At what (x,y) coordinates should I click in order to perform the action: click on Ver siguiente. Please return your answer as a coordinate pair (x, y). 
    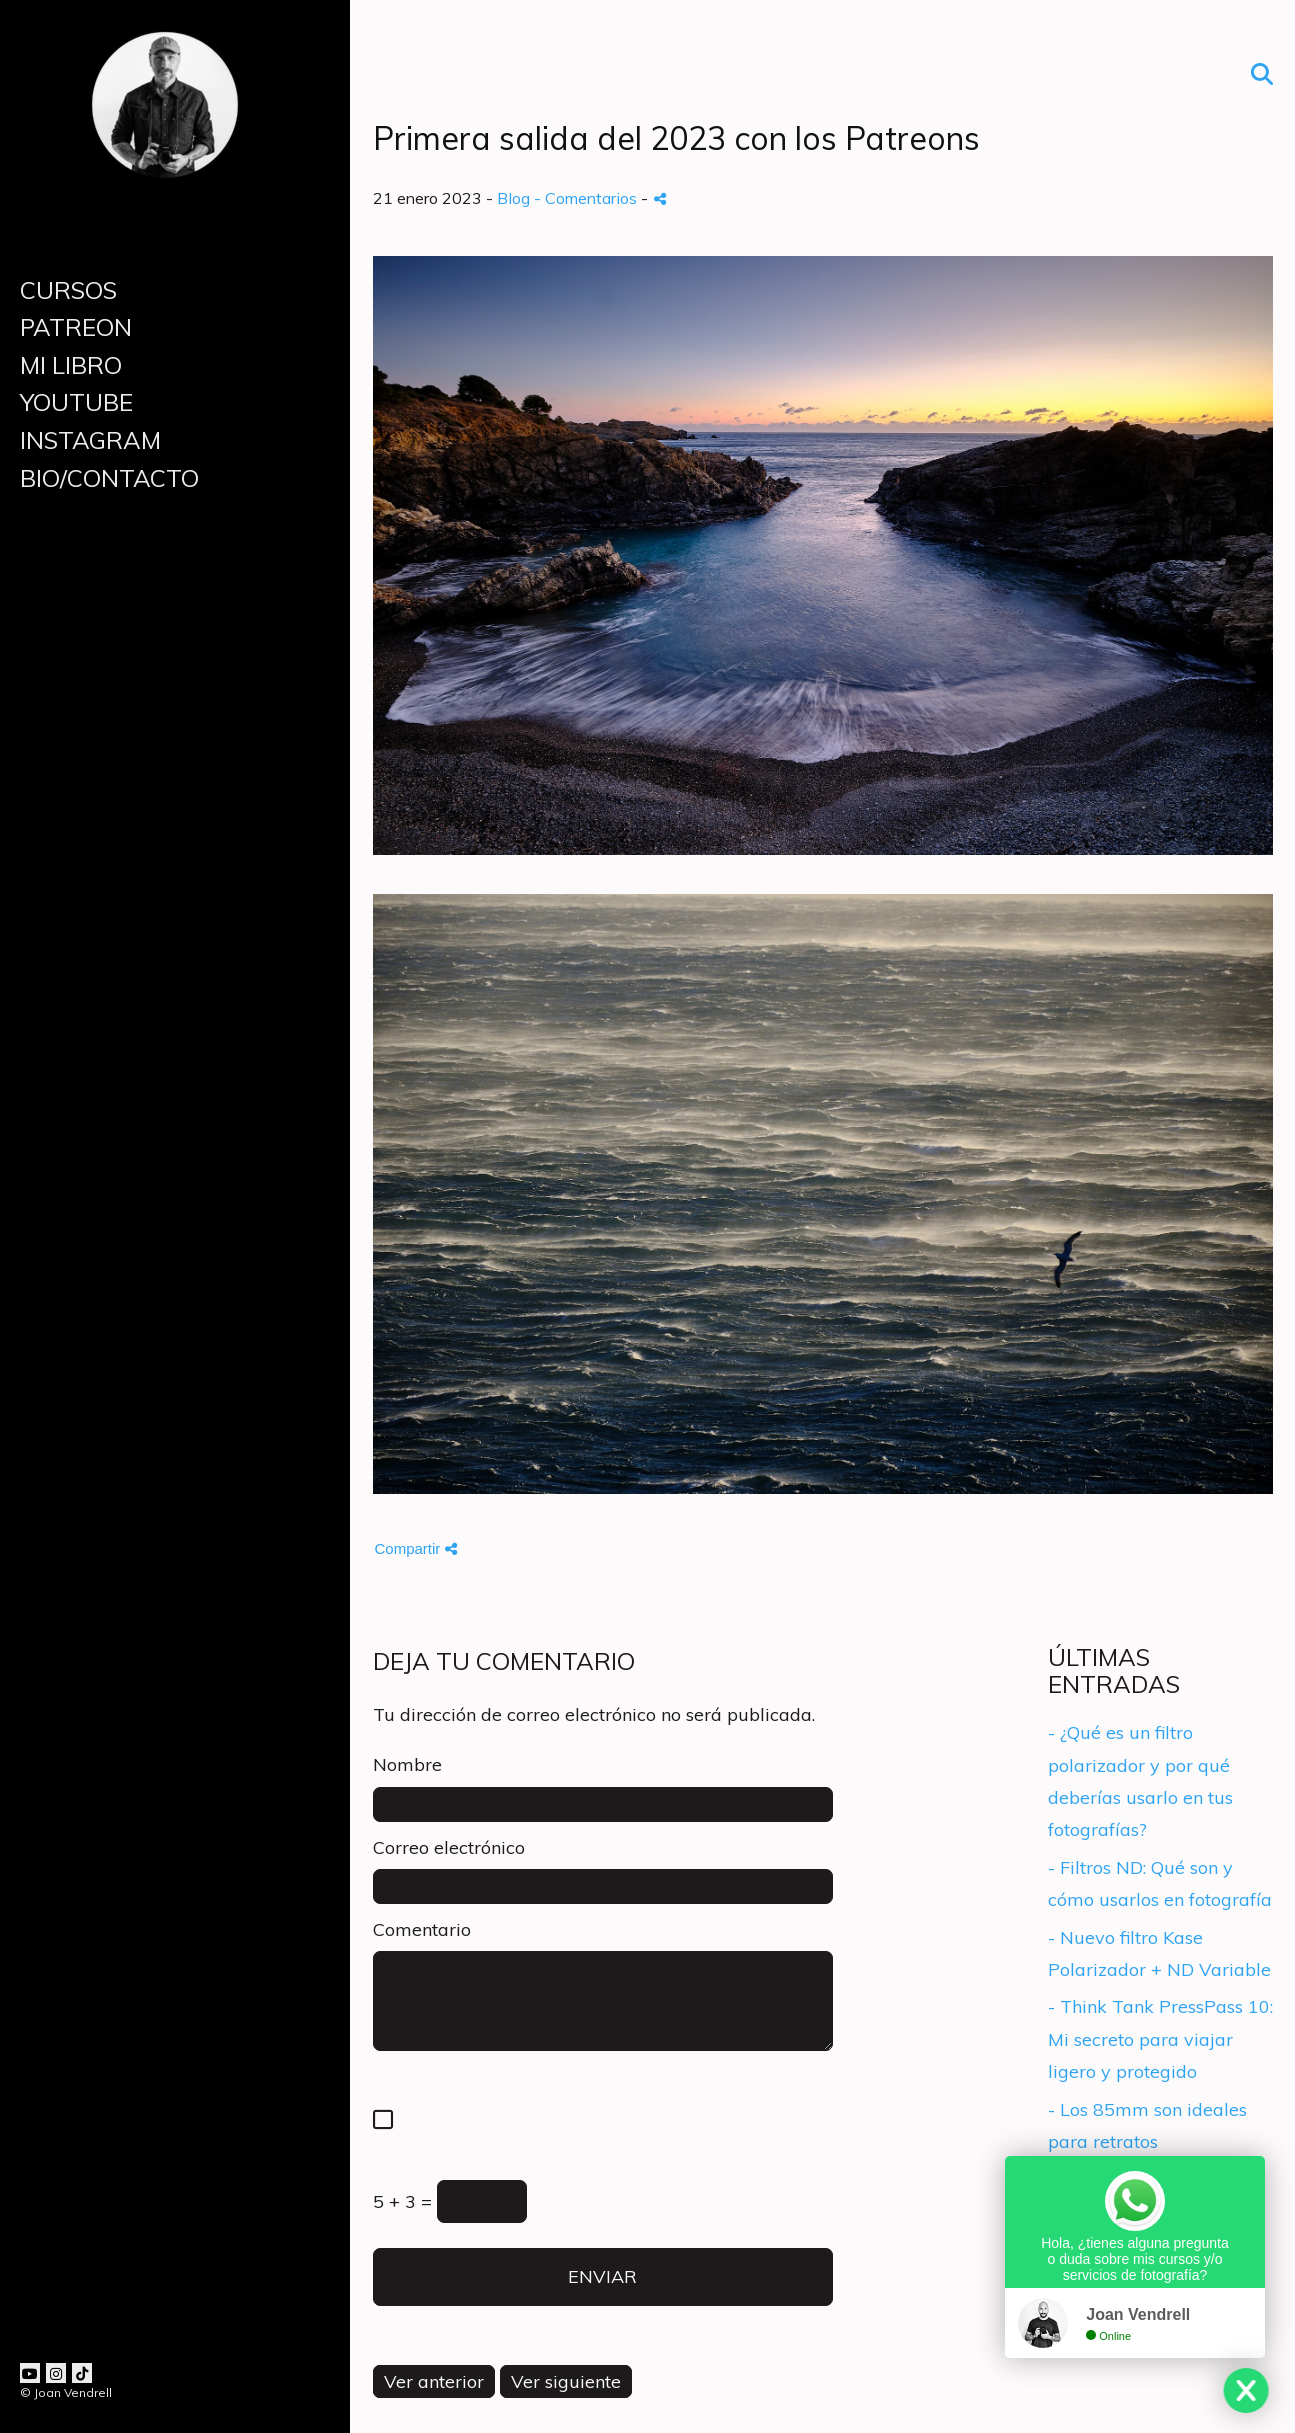
    Looking at the image, I should click on (566, 2381).